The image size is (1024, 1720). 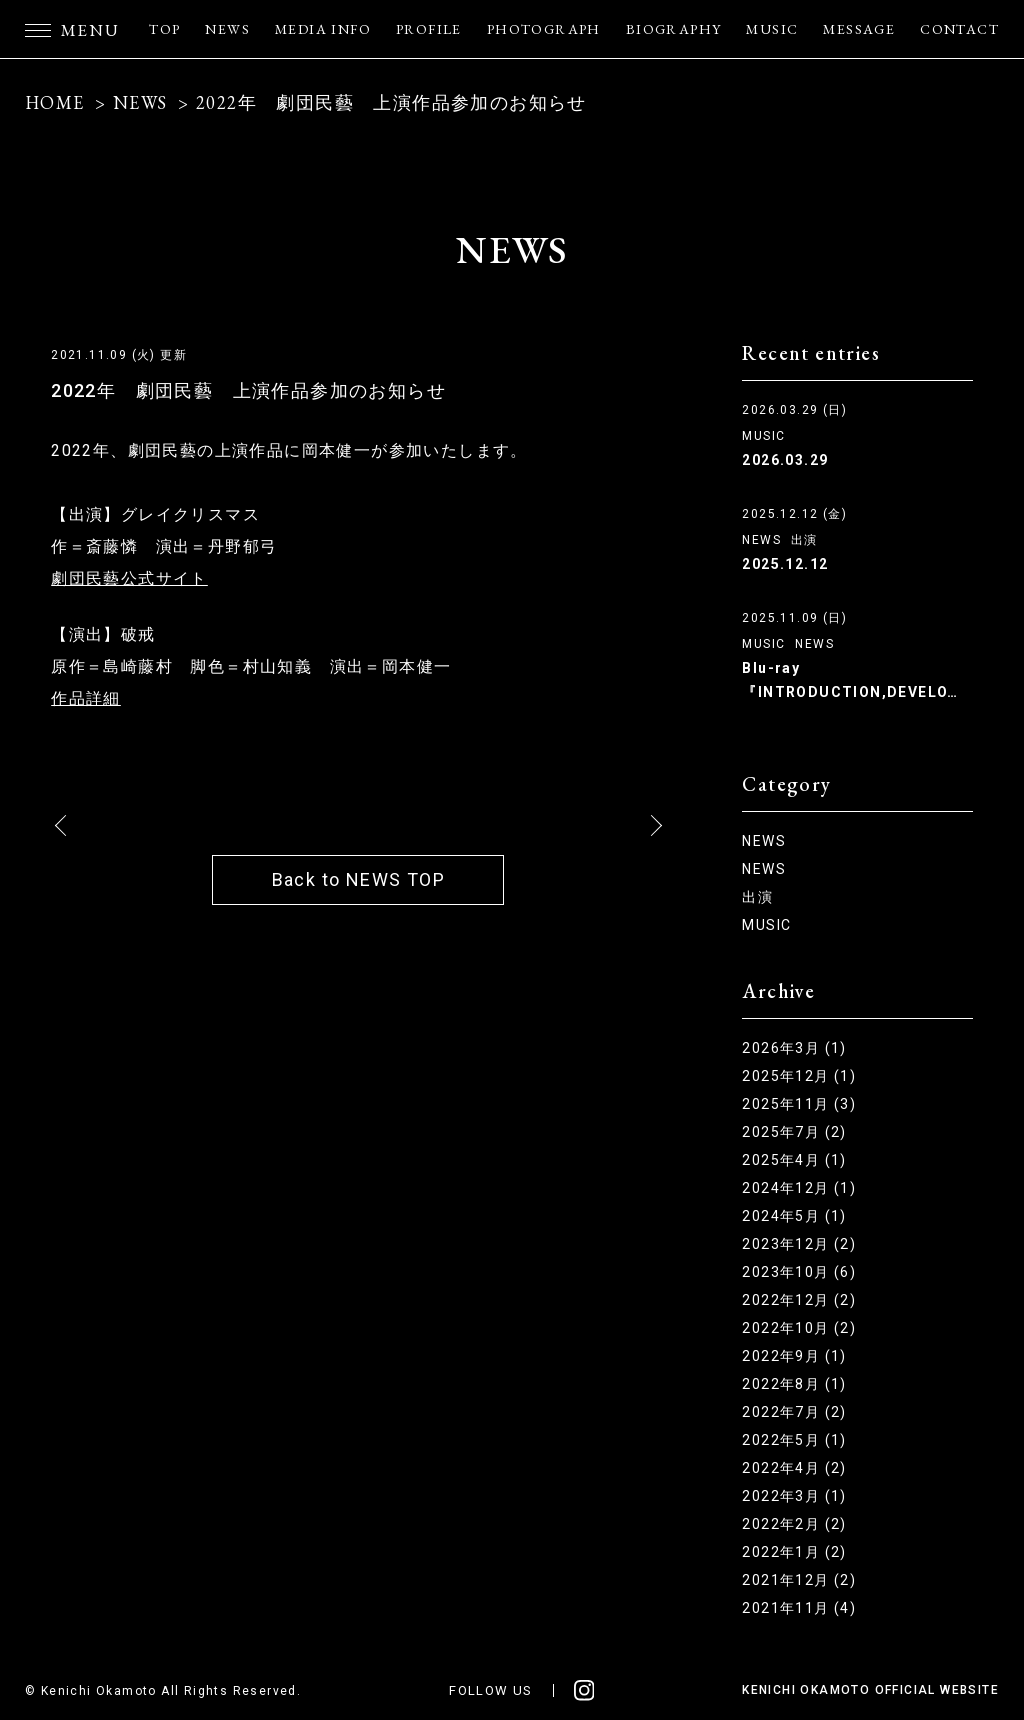 I want to click on 2026.03.29, so click(x=785, y=460).